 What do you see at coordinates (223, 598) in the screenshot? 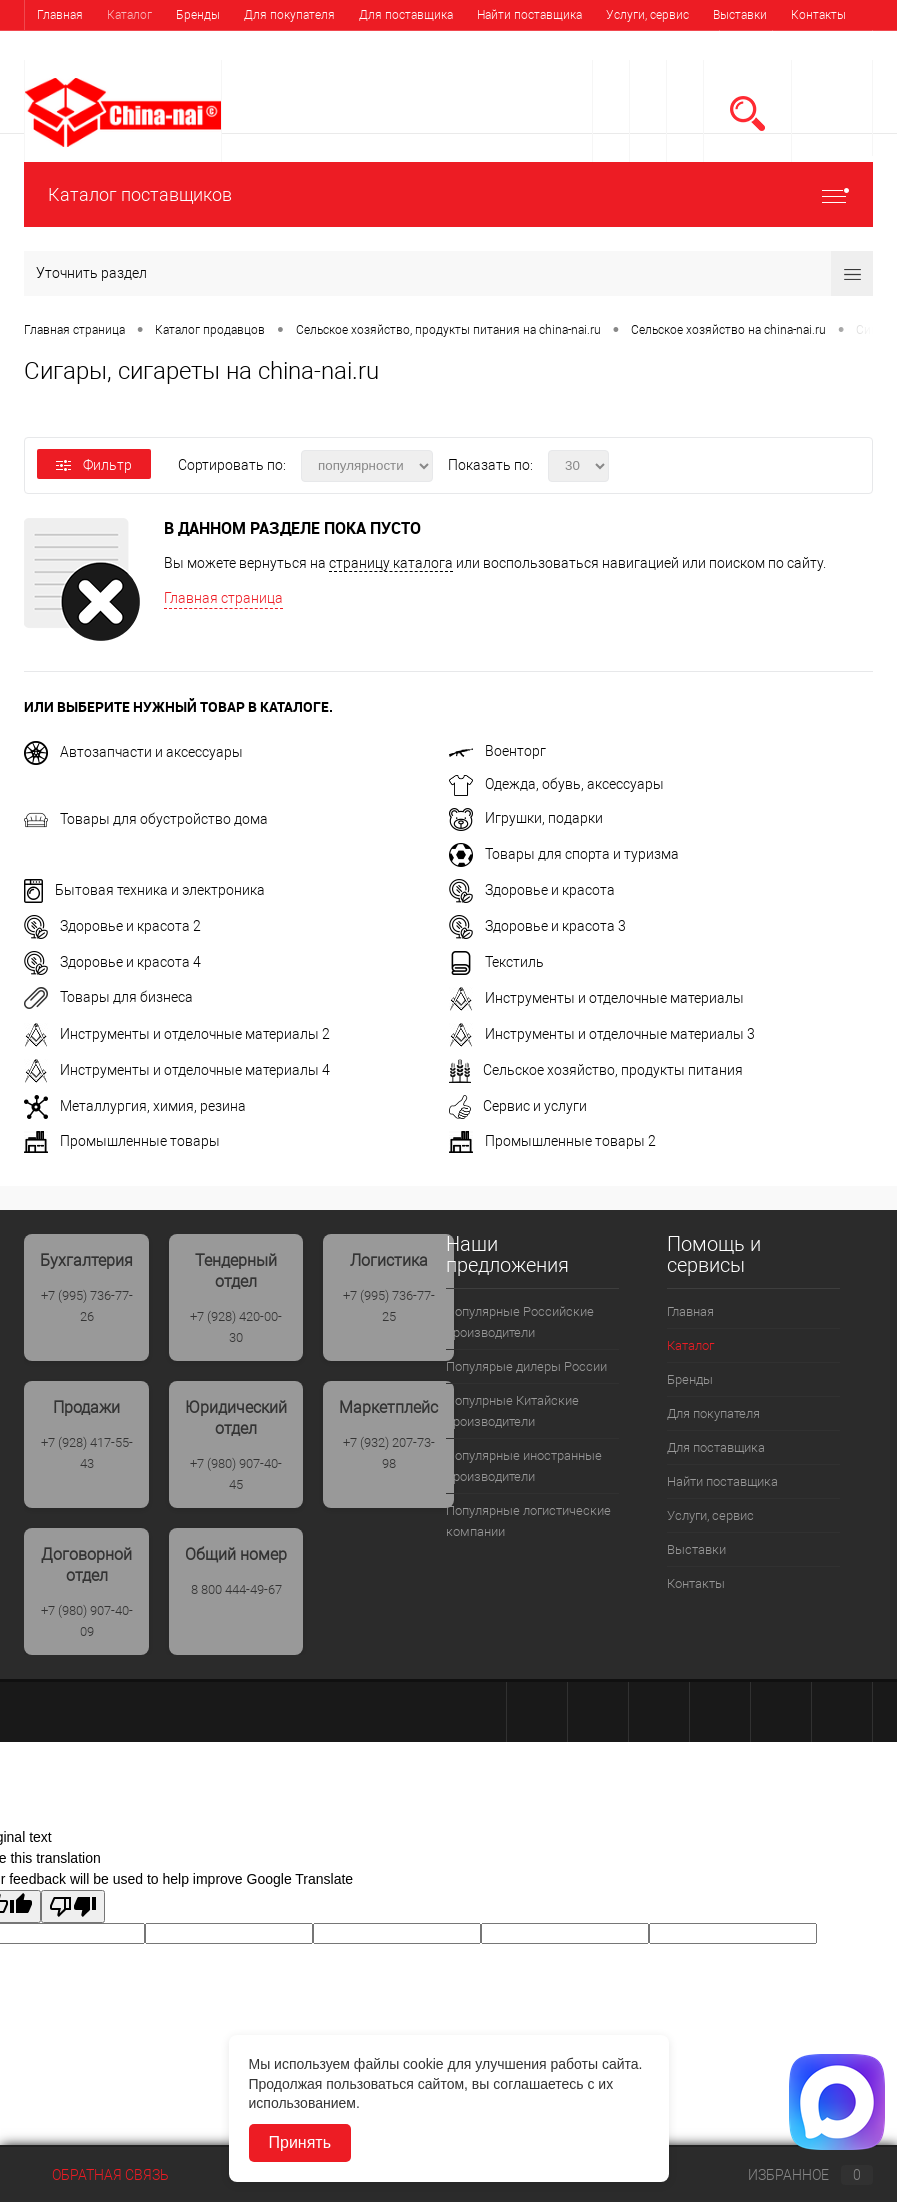
I see `Главная страница` at bounding box center [223, 598].